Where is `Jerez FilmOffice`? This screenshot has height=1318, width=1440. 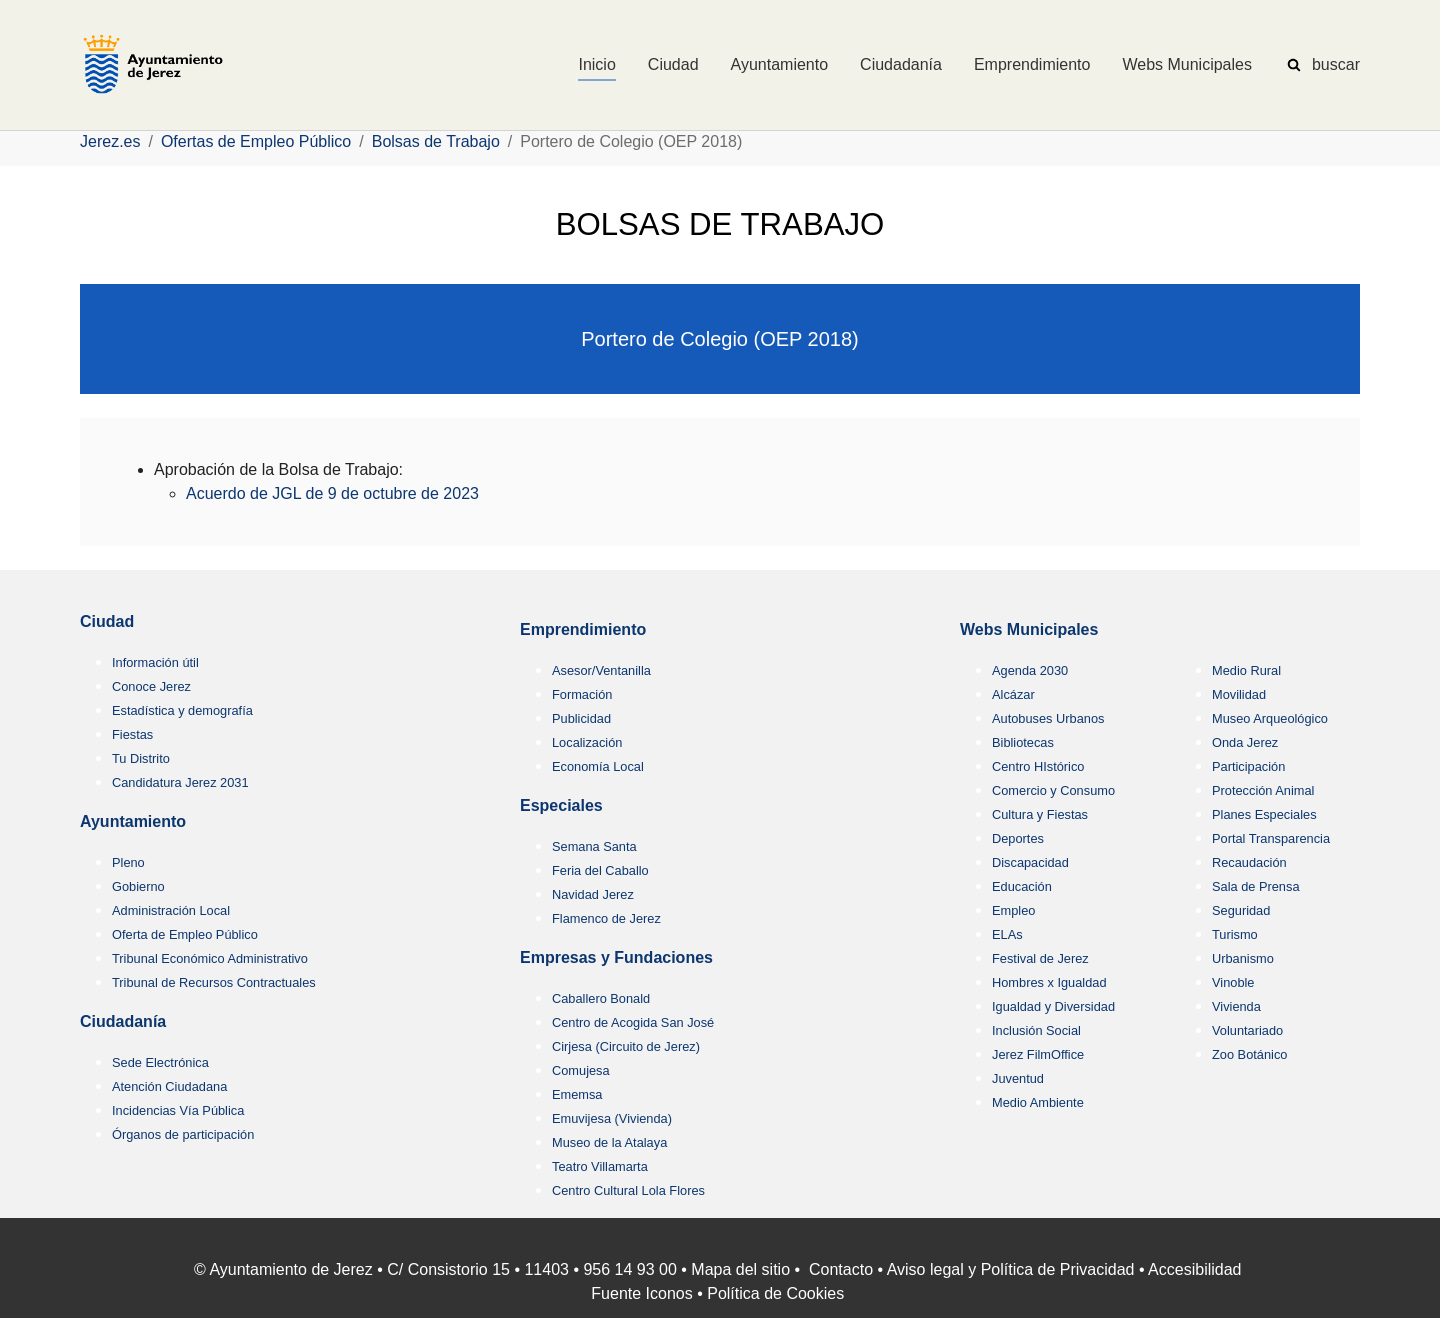
Jerez FilmOffice is located at coordinates (1038, 1054).